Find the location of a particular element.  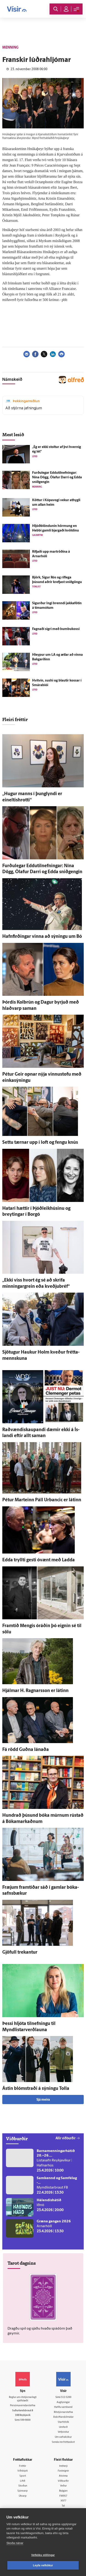

Innherji is located at coordinates (63, 2466).